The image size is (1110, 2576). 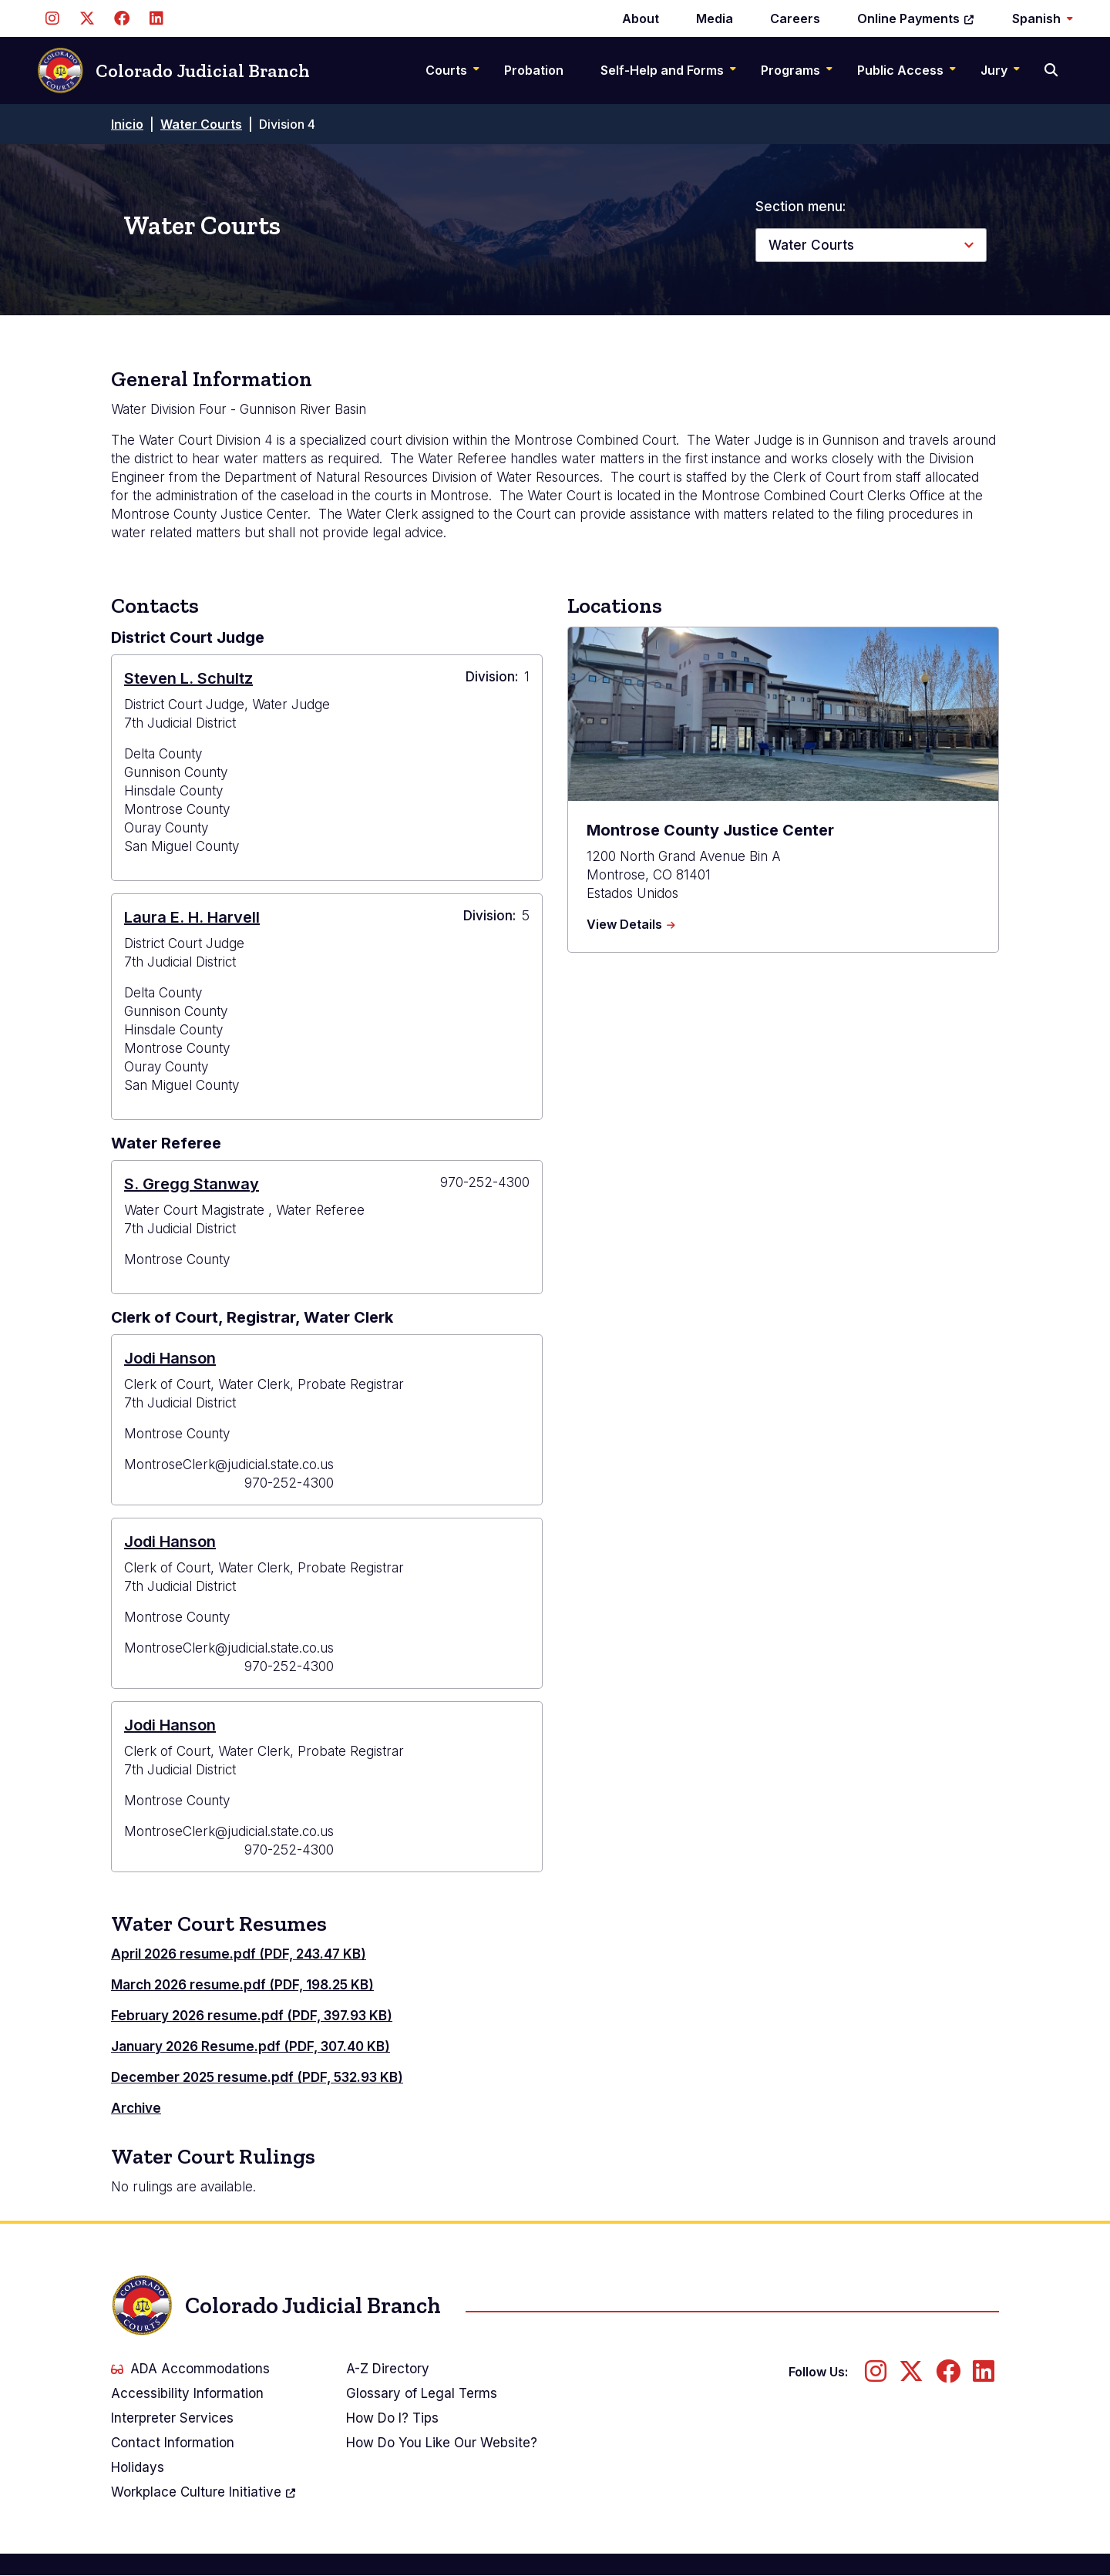 What do you see at coordinates (201, 124) in the screenshot?
I see `Water Courts` at bounding box center [201, 124].